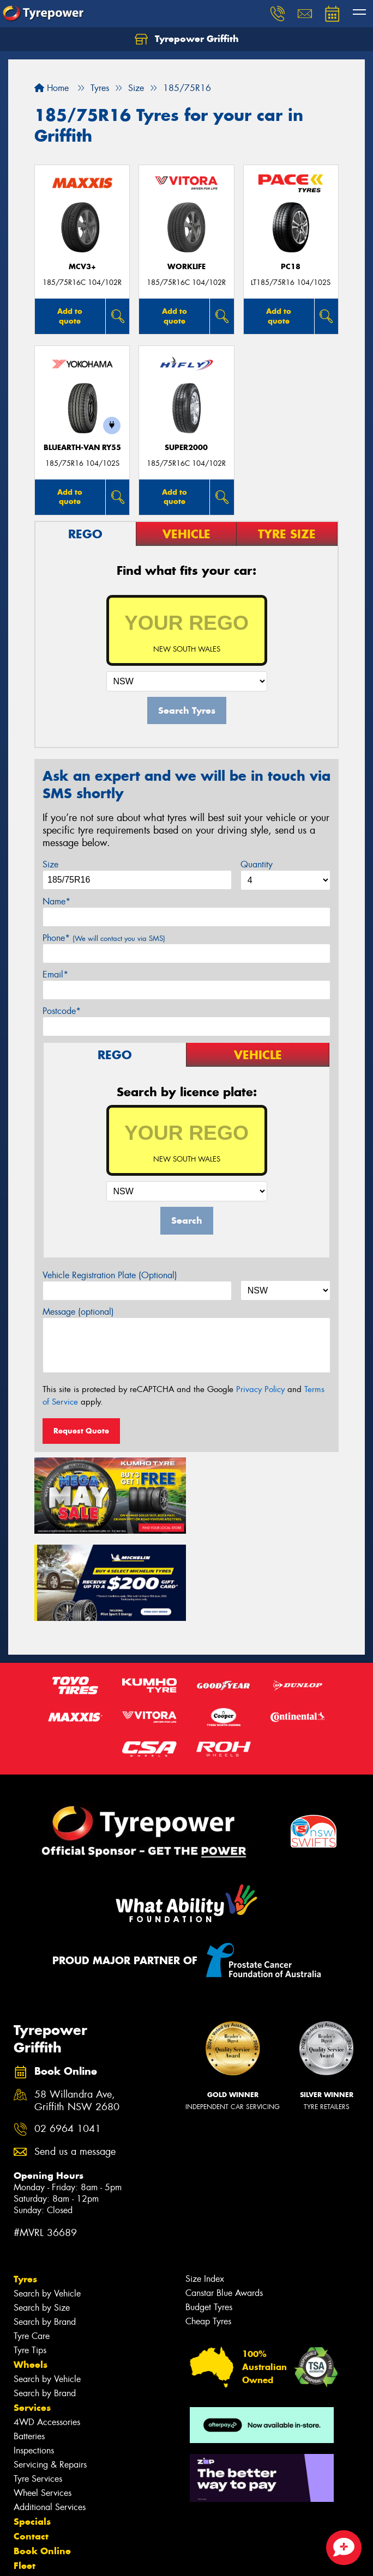 The height and width of the screenshot is (2576, 373). I want to click on Search by Vehicle, so click(47, 2204).